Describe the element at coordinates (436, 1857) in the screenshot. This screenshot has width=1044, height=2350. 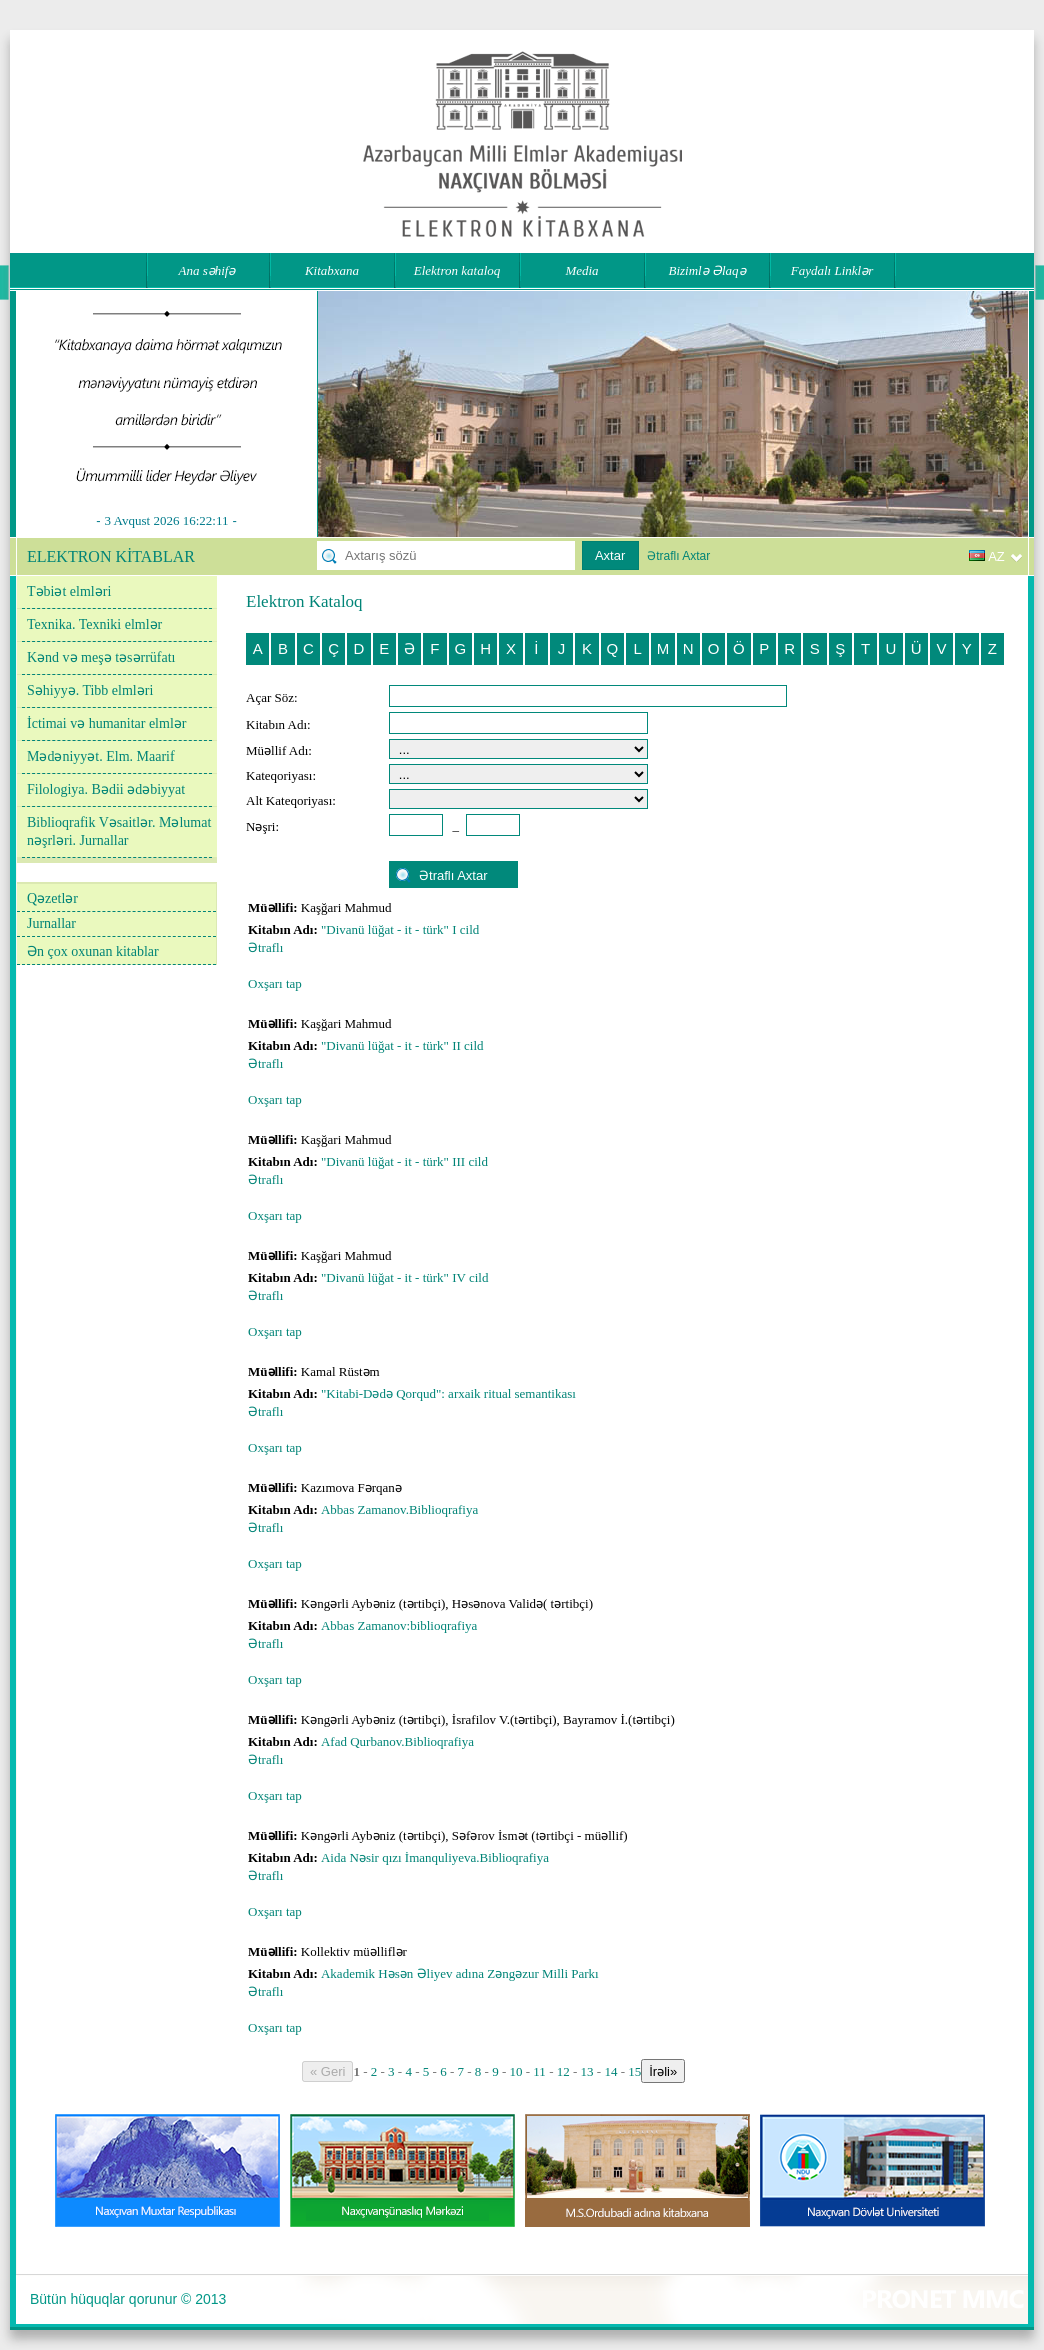
I see `Aida Nəsir qızı İmanquliyeva.Biblioqrafiya` at that location.